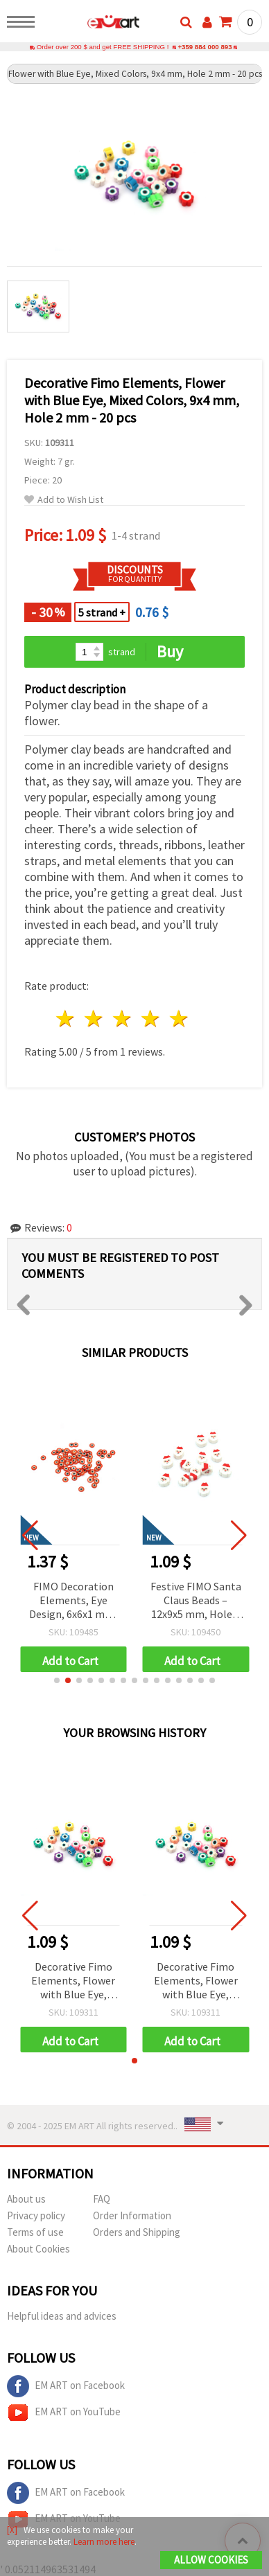 This screenshot has height=2576, width=269. What do you see at coordinates (151, 1018) in the screenshot?
I see `4 stars` at bounding box center [151, 1018].